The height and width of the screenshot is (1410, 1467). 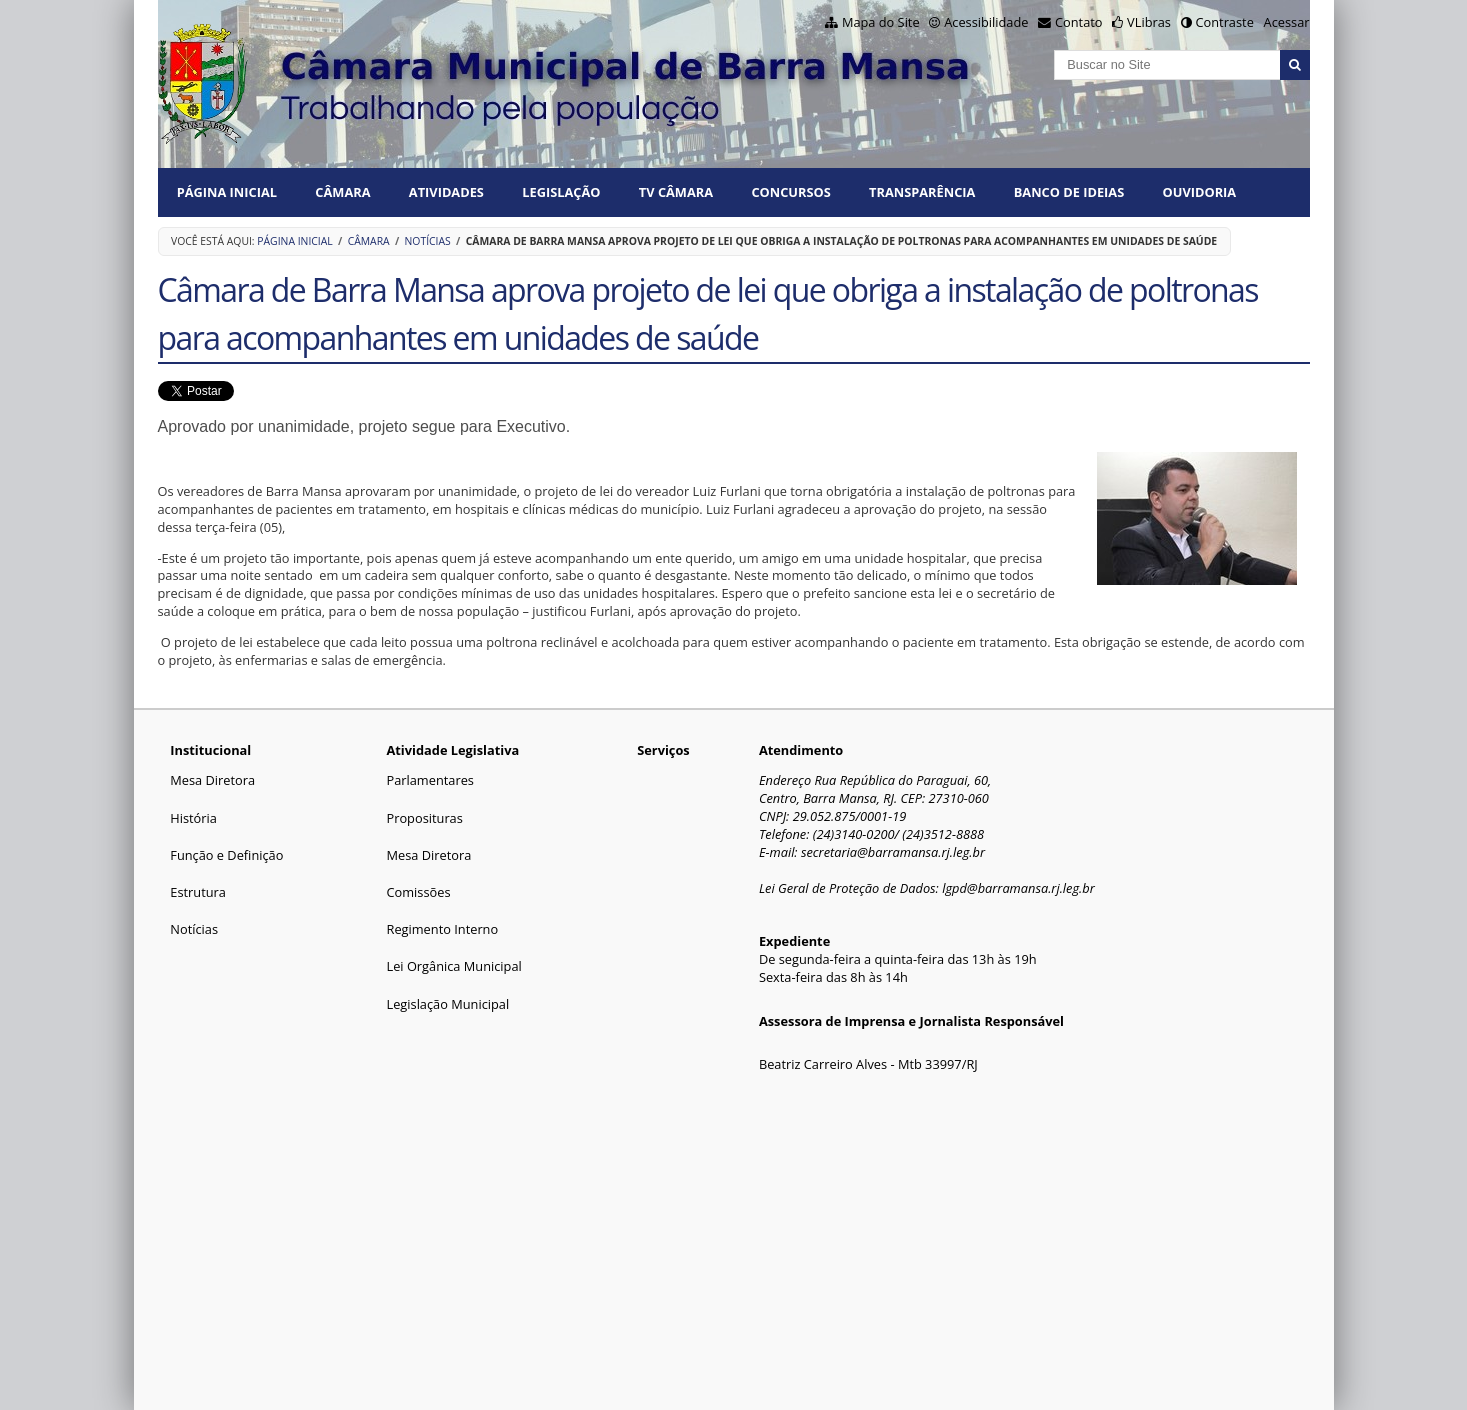 I want to click on CÂMARA, so click(x=342, y=192).